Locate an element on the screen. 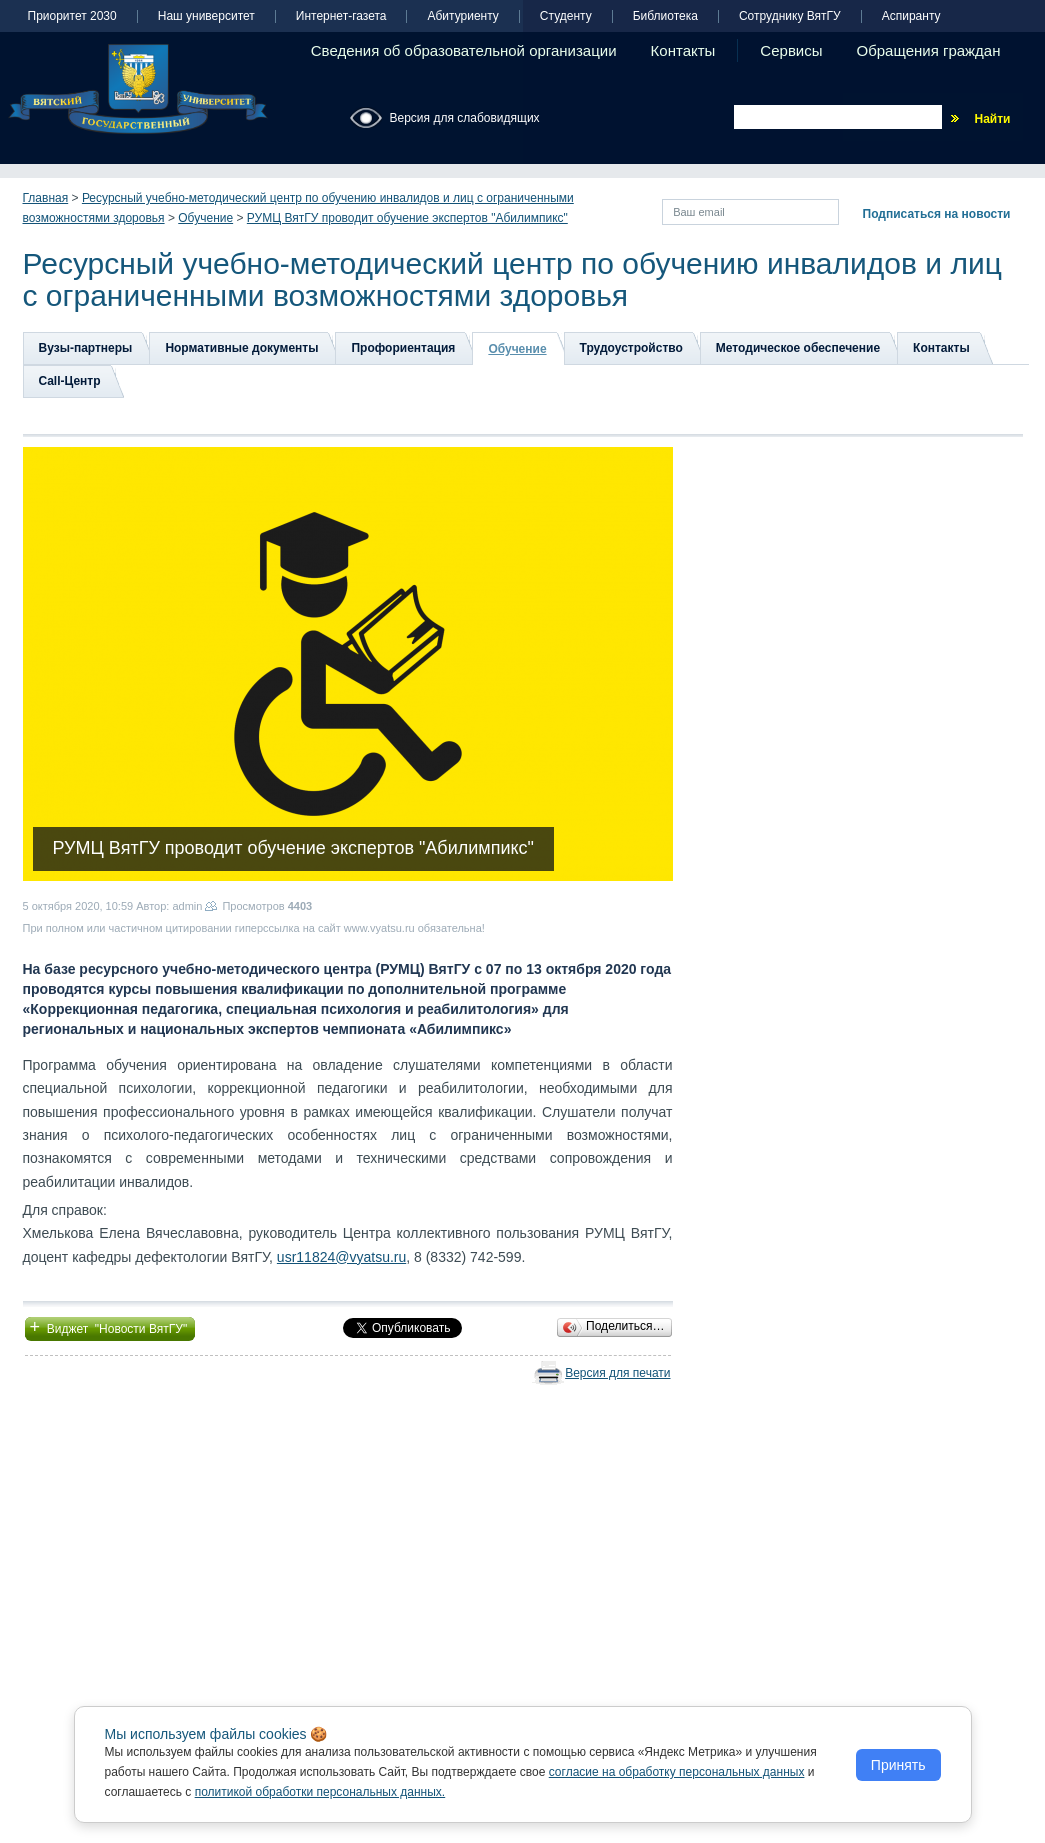 This screenshot has width=1045, height=1843. Сервисы is located at coordinates (791, 50).